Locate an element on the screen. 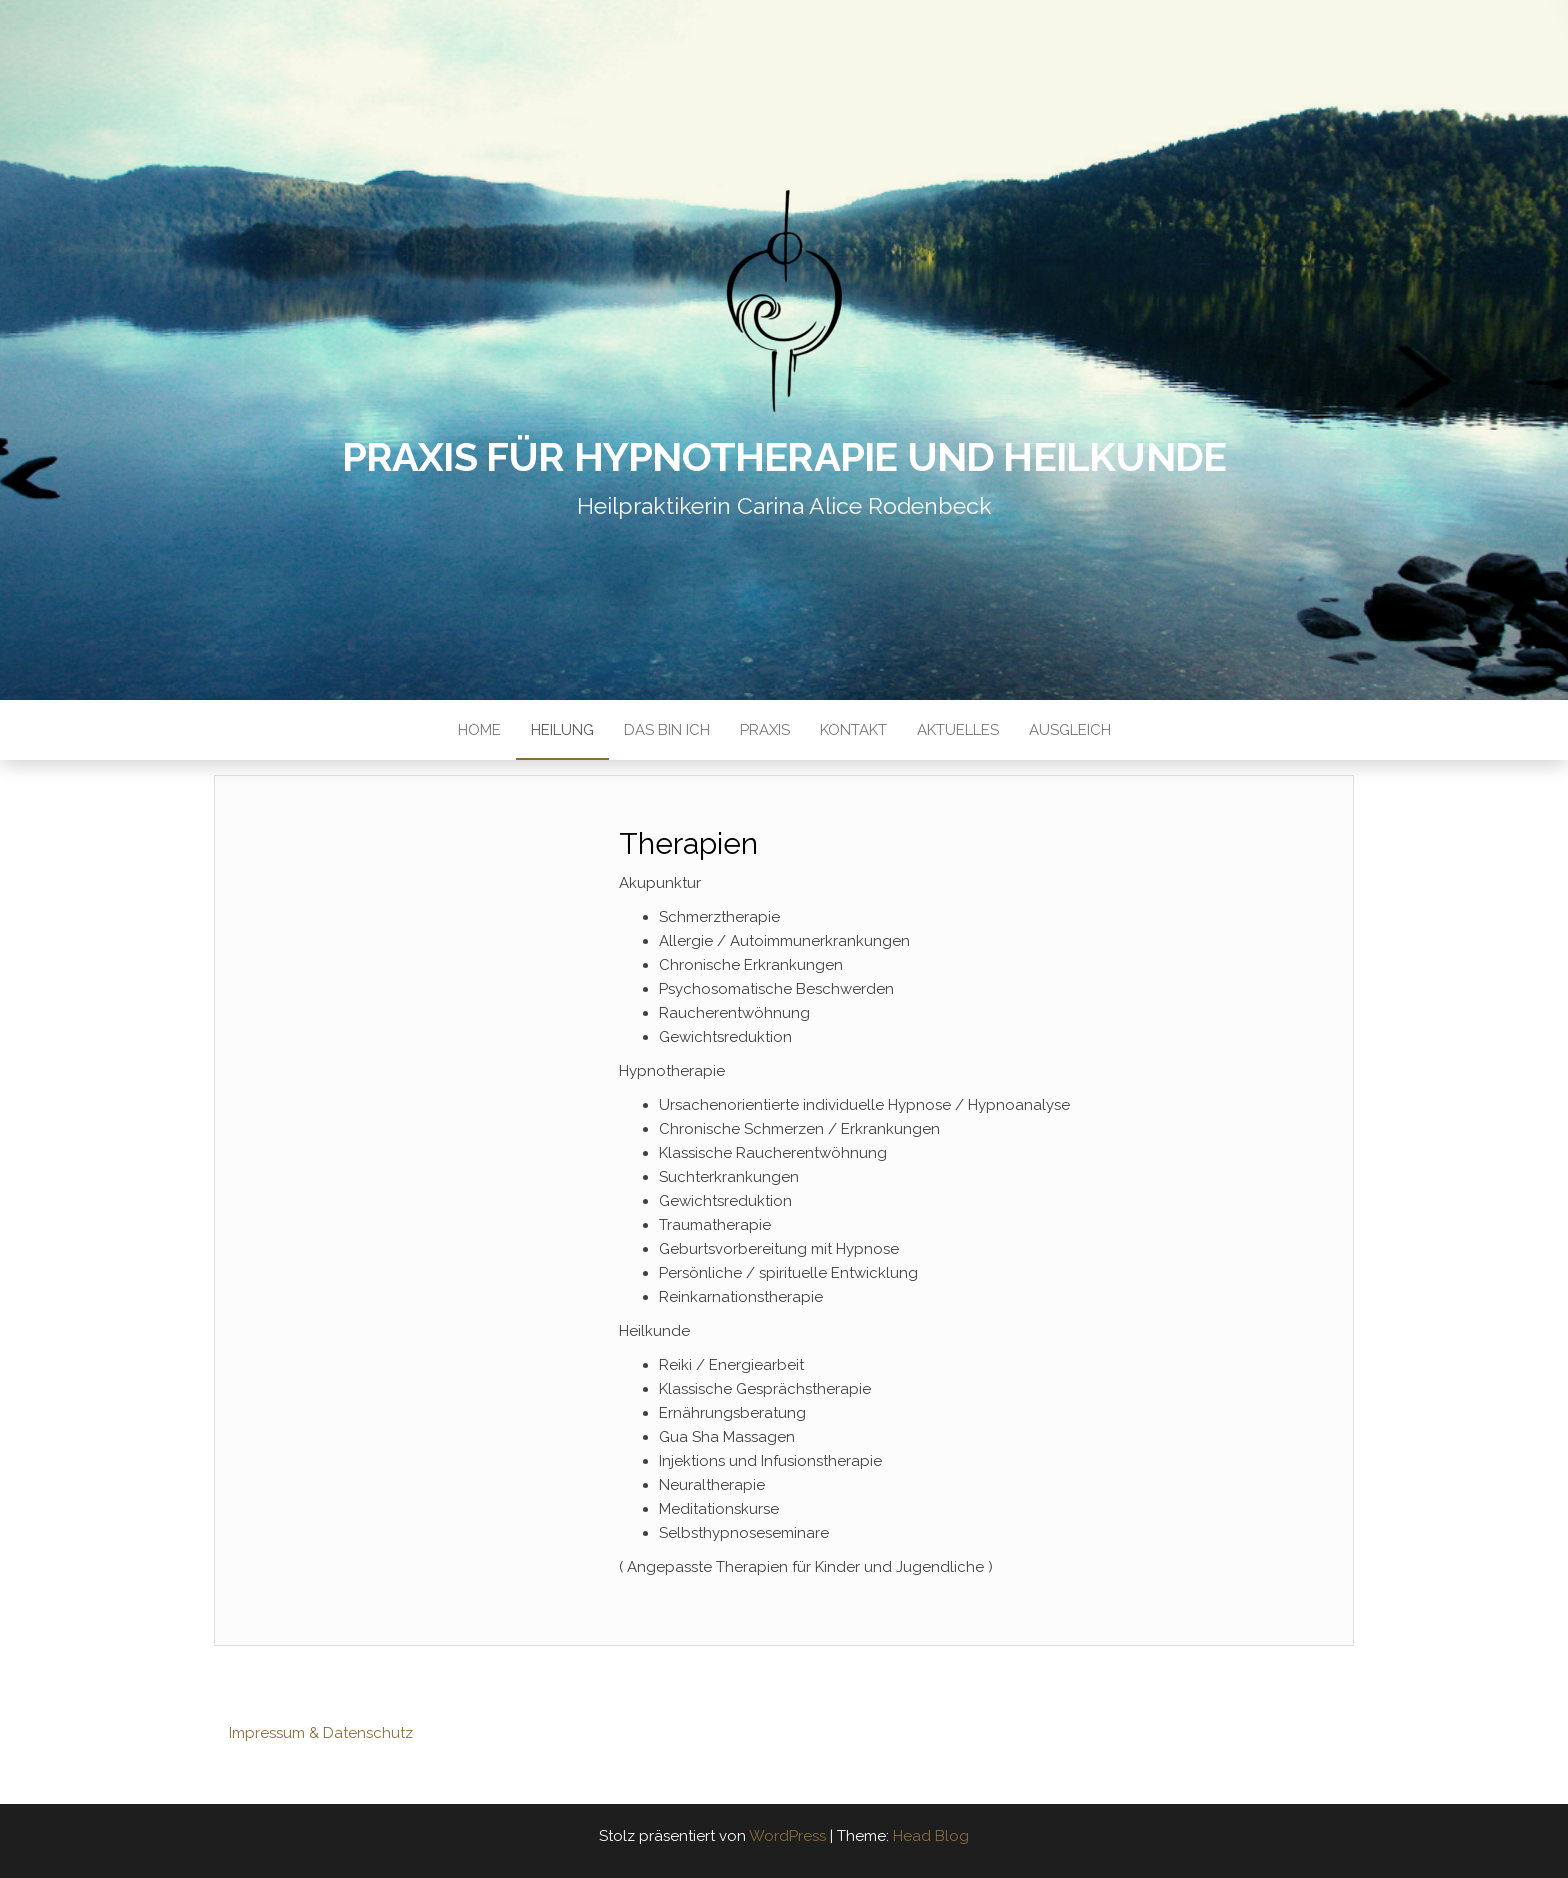 The image size is (1568, 1878). WordPress is located at coordinates (787, 1836).